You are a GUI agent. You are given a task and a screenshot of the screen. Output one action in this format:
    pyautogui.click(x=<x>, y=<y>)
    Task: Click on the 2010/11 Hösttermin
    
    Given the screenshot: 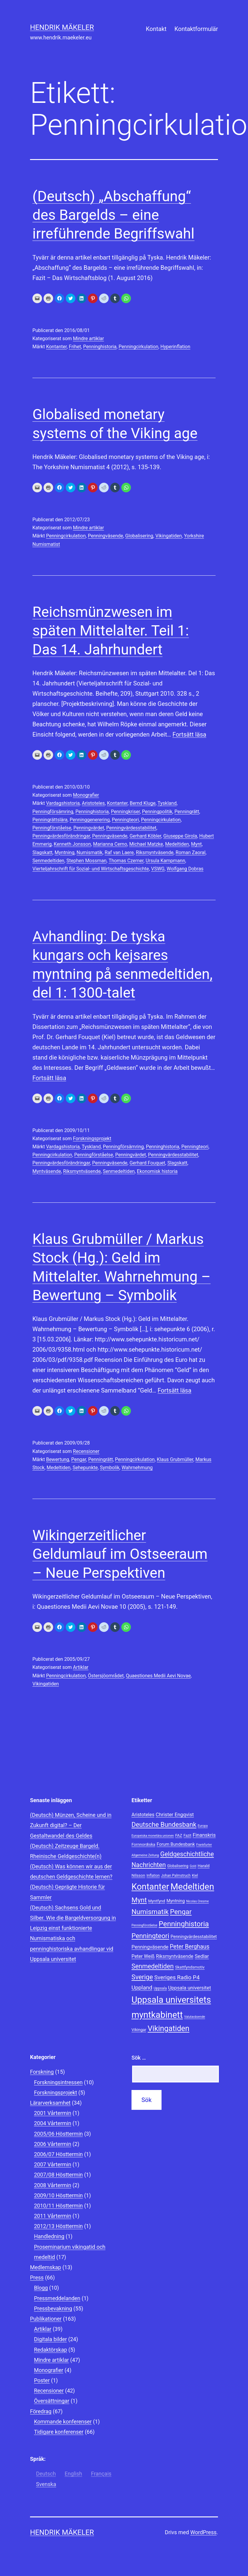 What is the action you would take?
    pyautogui.click(x=58, y=2205)
    